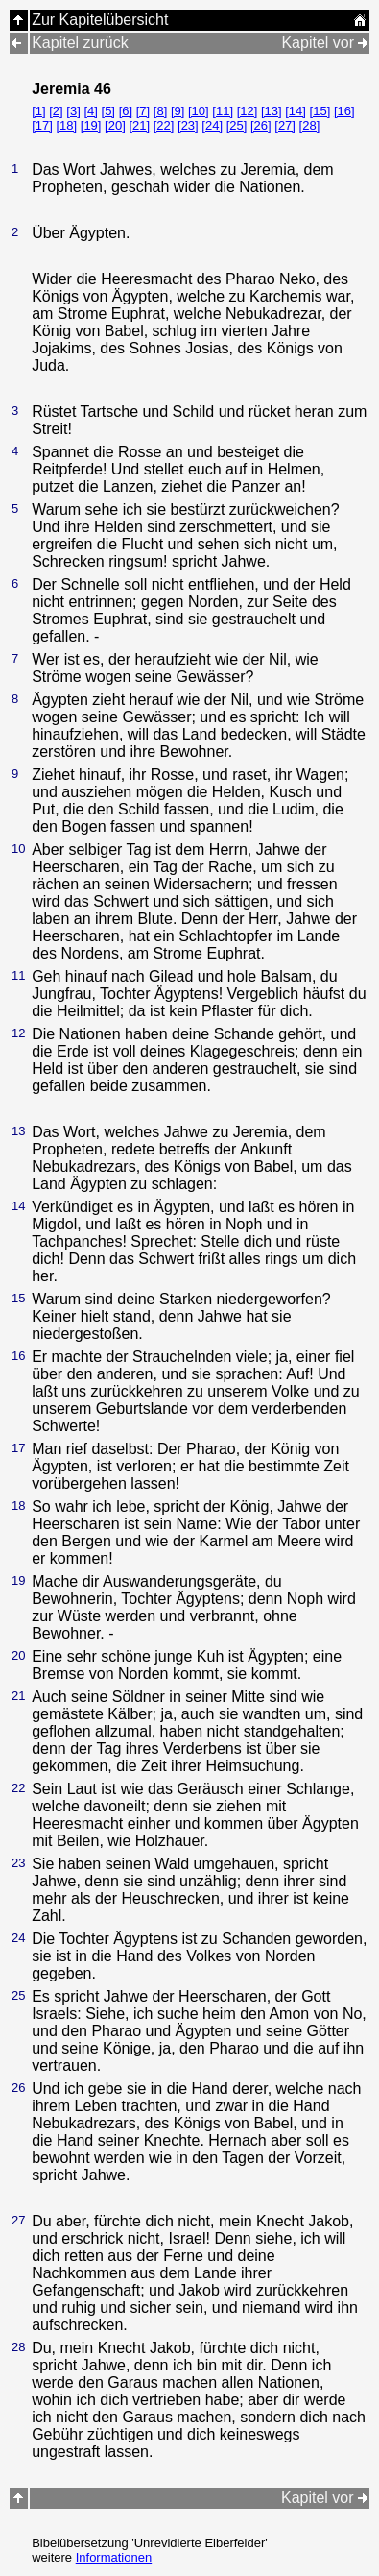  Describe the element at coordinates (320, 111) in the screenshot. I see `[15]` at that location.